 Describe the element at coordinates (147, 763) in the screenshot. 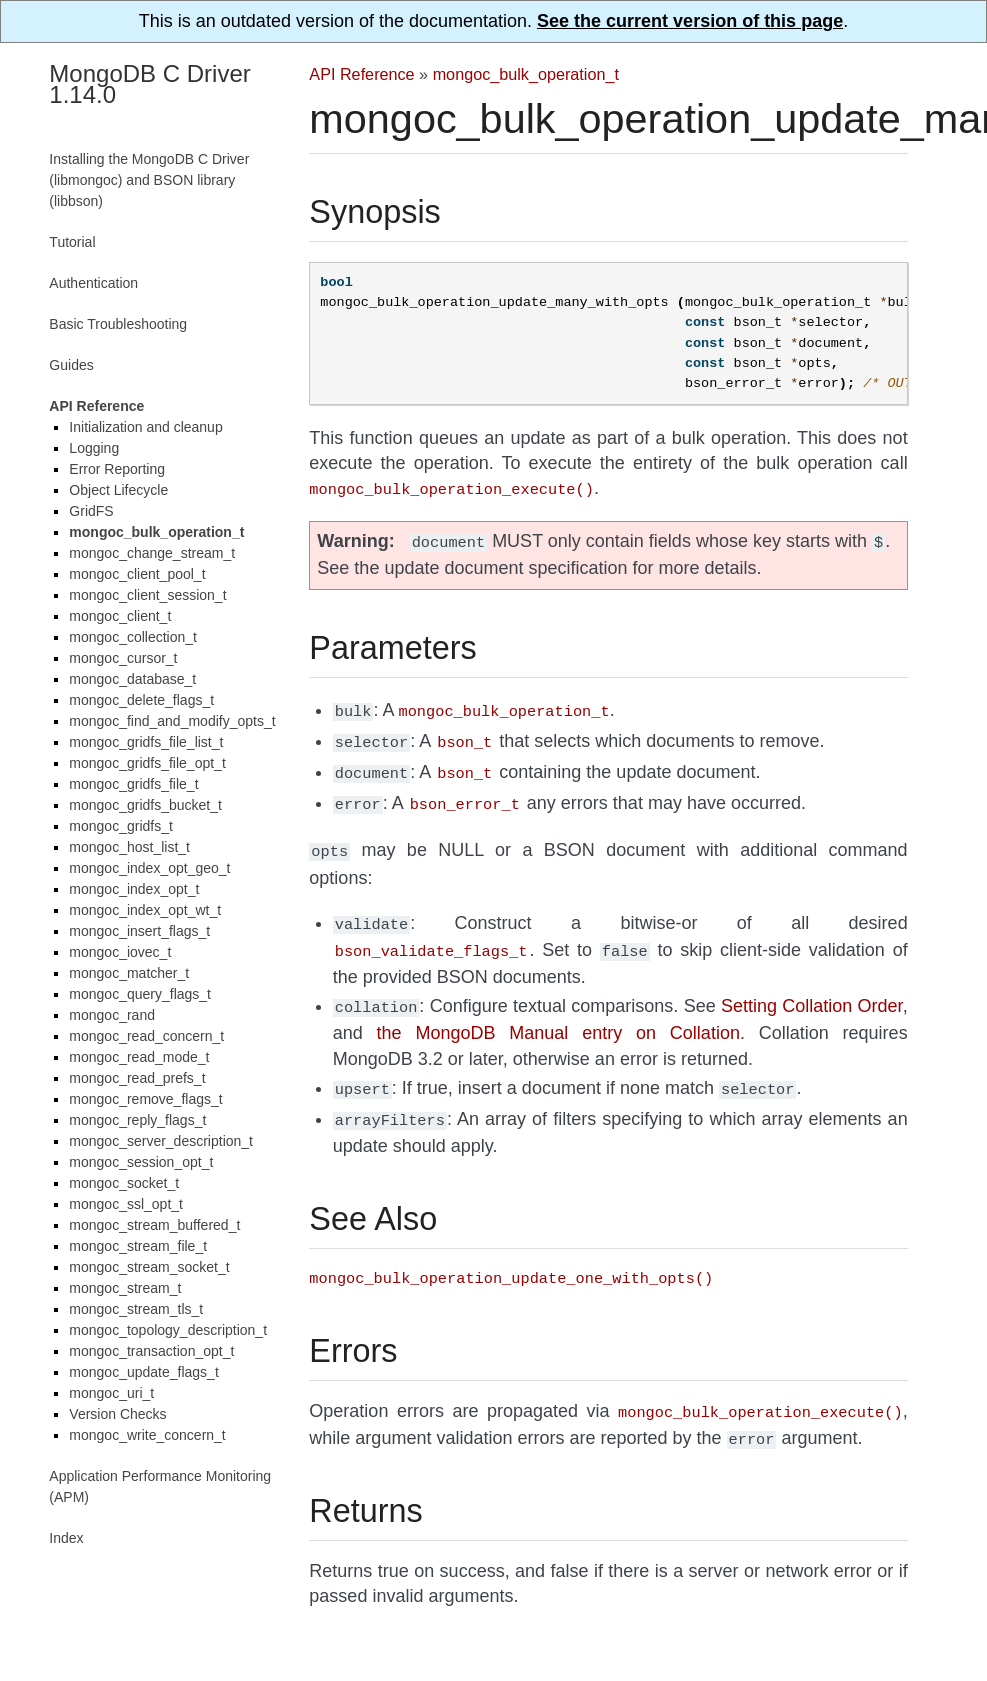

I see `mongoc_gridfs_file_opt_t` at that location.